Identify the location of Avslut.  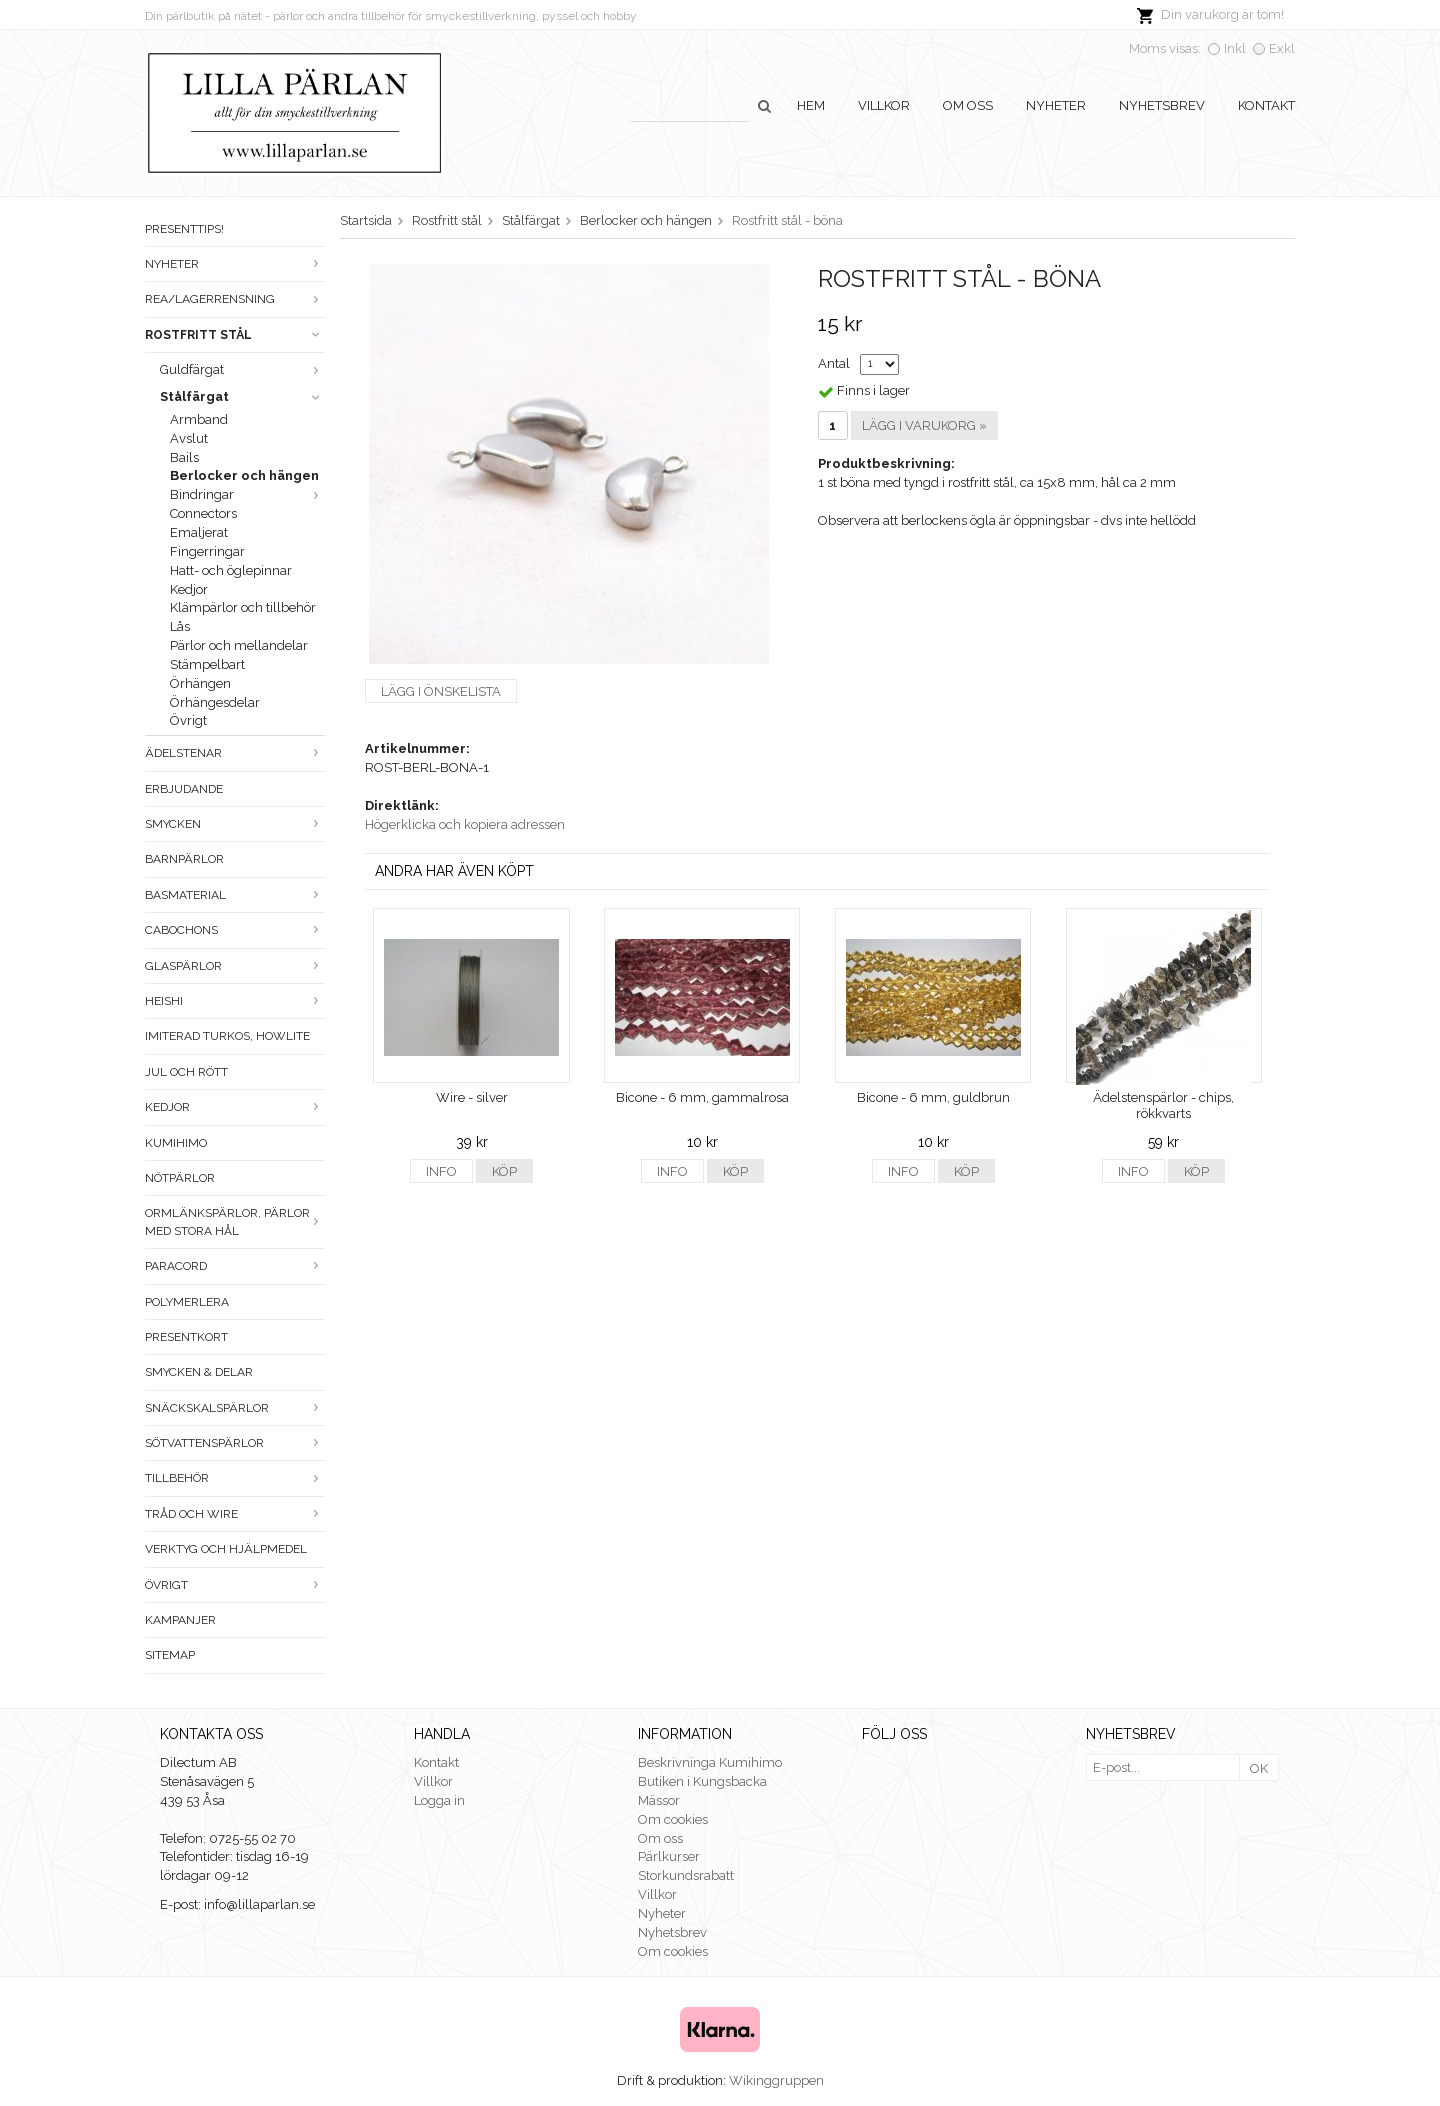
(189, 438).